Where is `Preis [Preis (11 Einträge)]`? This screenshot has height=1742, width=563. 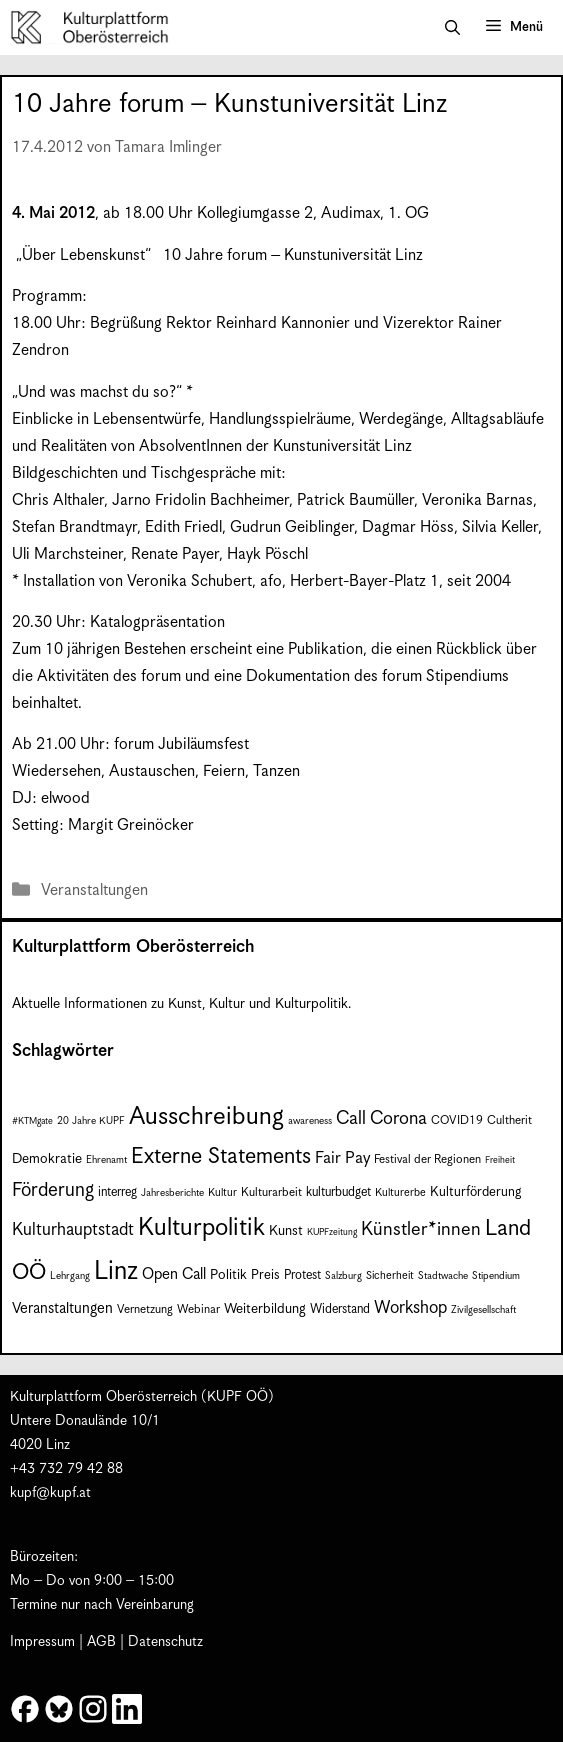
Preis [Preis (11 Einträge)] is located at coordinates (265, 1275).